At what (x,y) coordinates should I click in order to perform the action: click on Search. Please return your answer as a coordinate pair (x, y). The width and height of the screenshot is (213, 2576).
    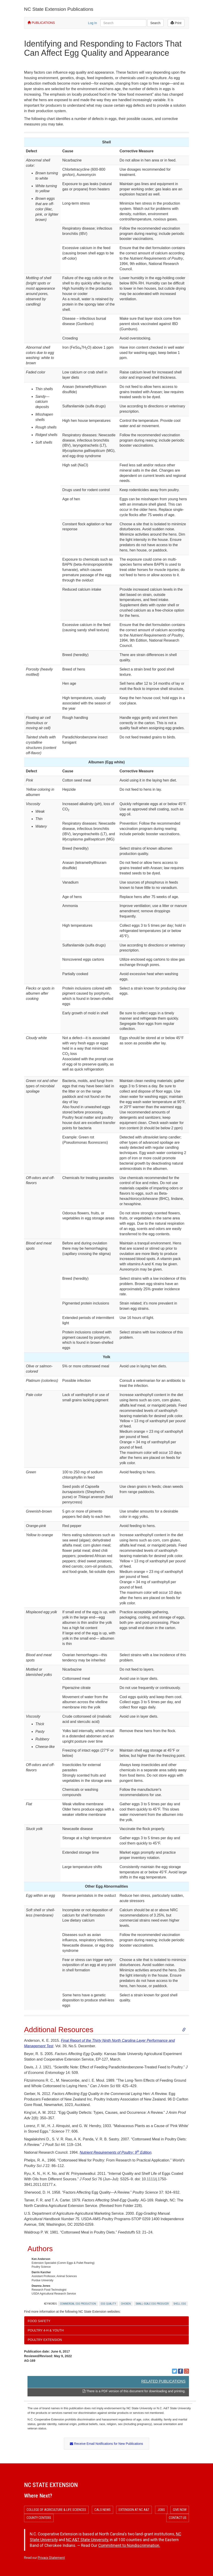
    Looking at the image, I should click on (155, 23).